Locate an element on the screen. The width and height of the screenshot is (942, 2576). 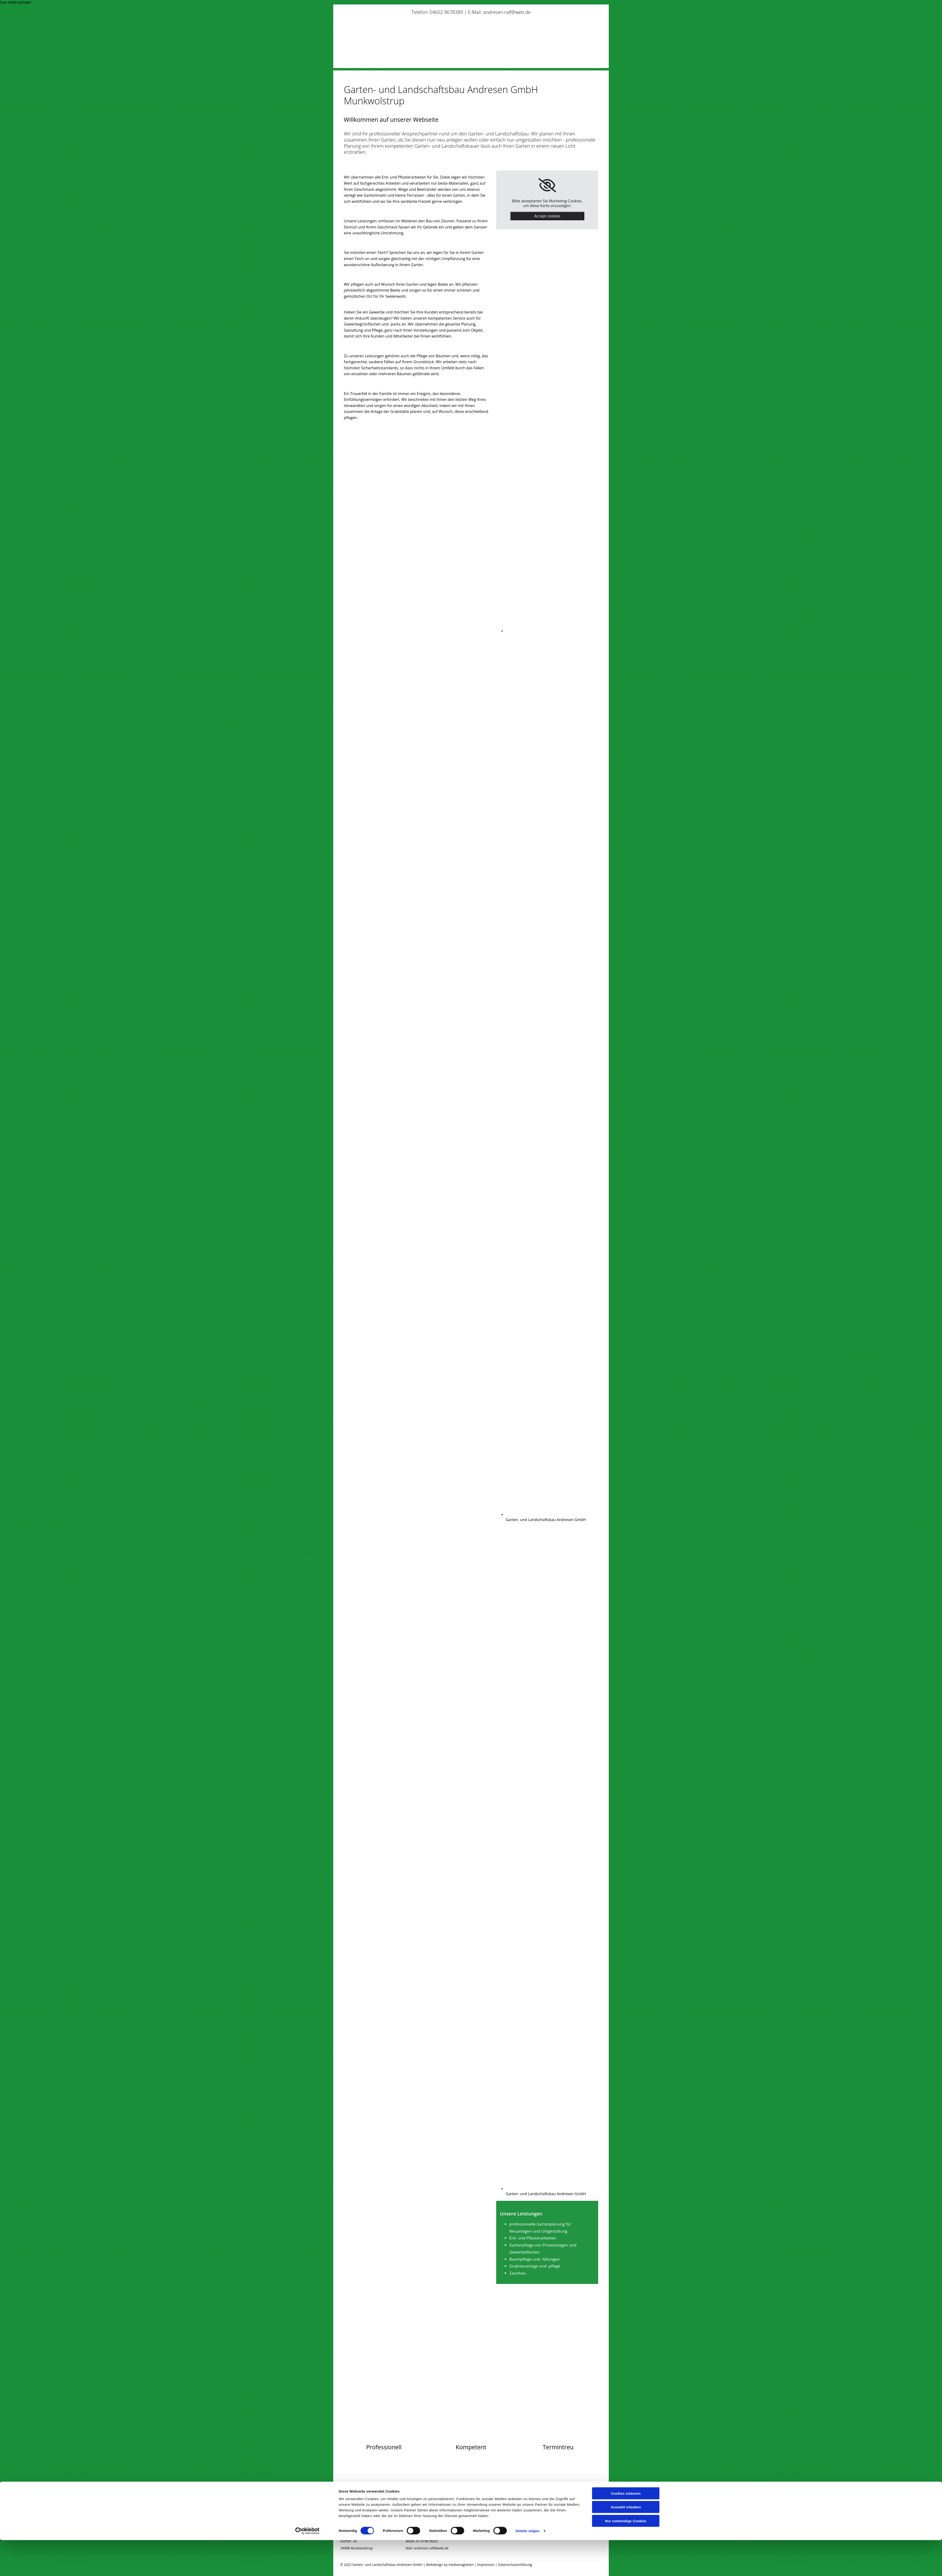
[Cookiebot von Usercentrics - öffnet in einem neuen Fenster] is located at coordinates (307, 2566).